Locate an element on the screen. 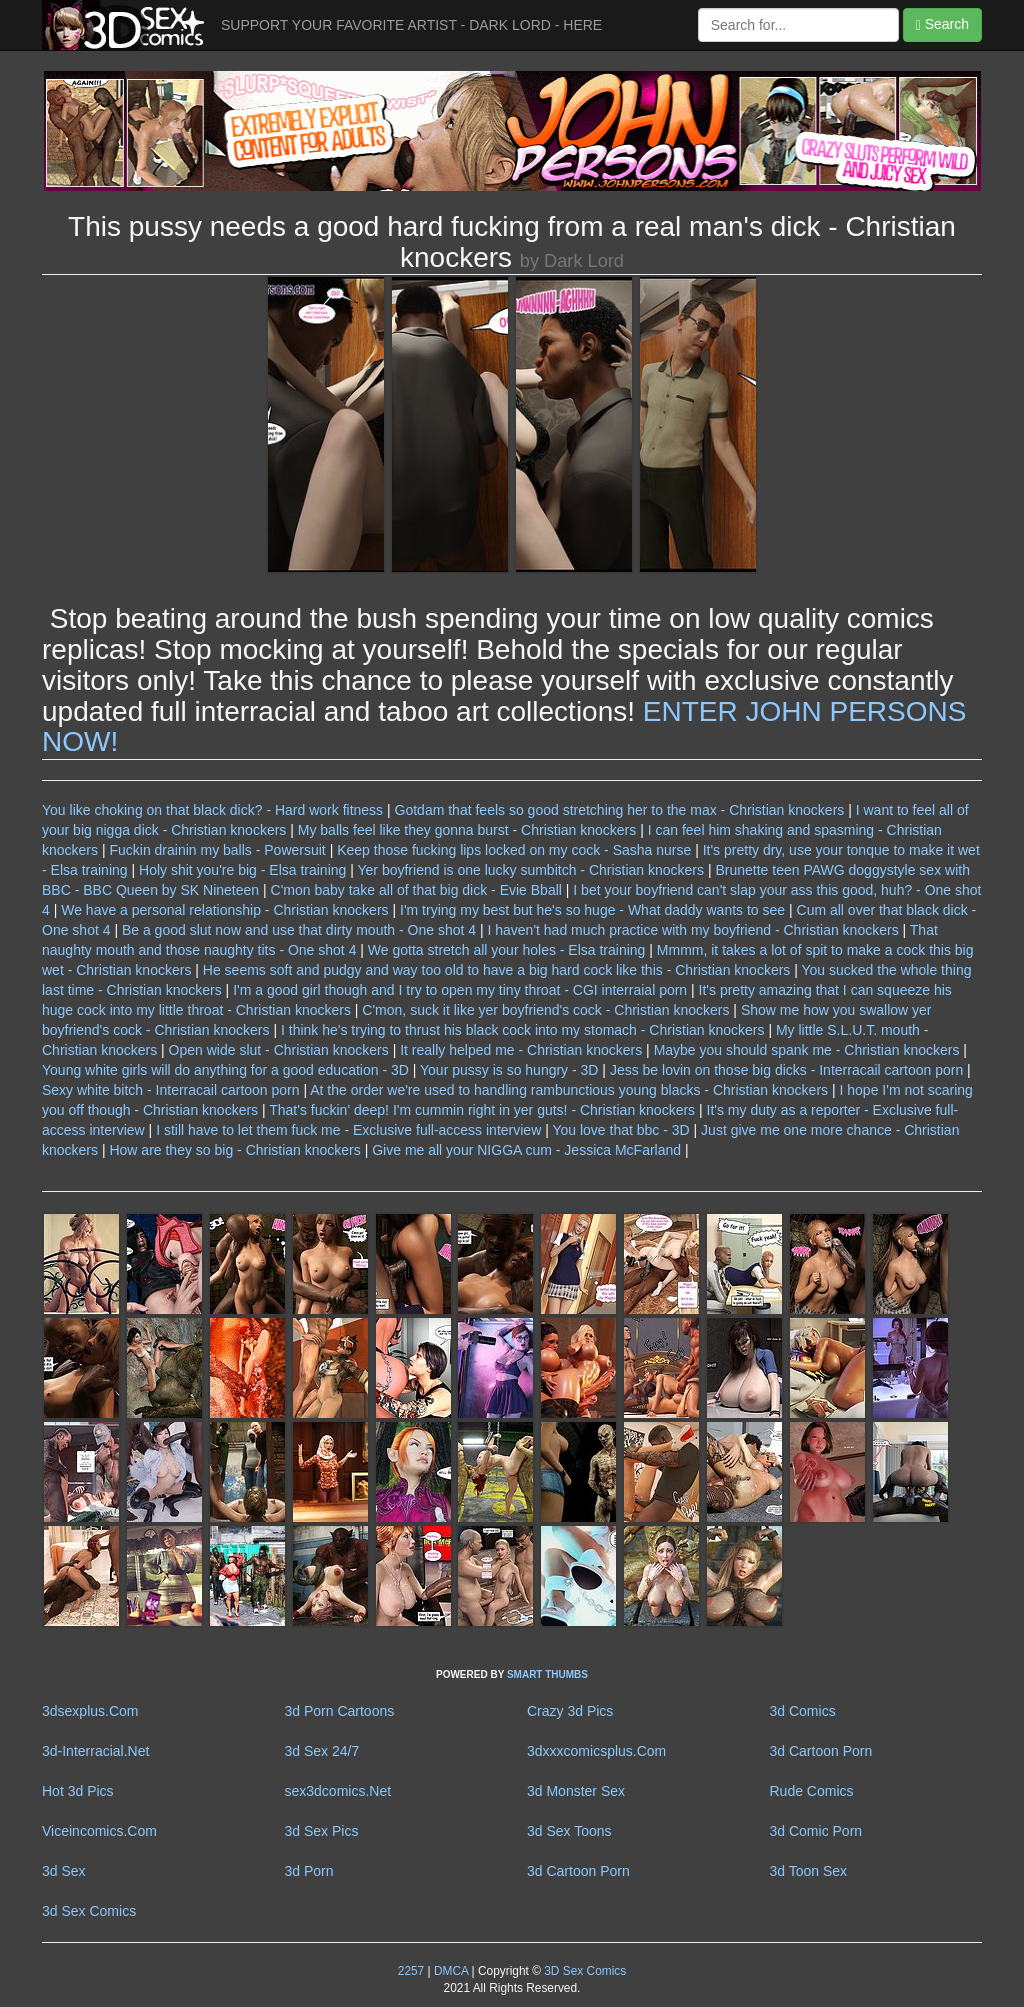  3dsexplus.Com is located at coordinates (90, 1711).